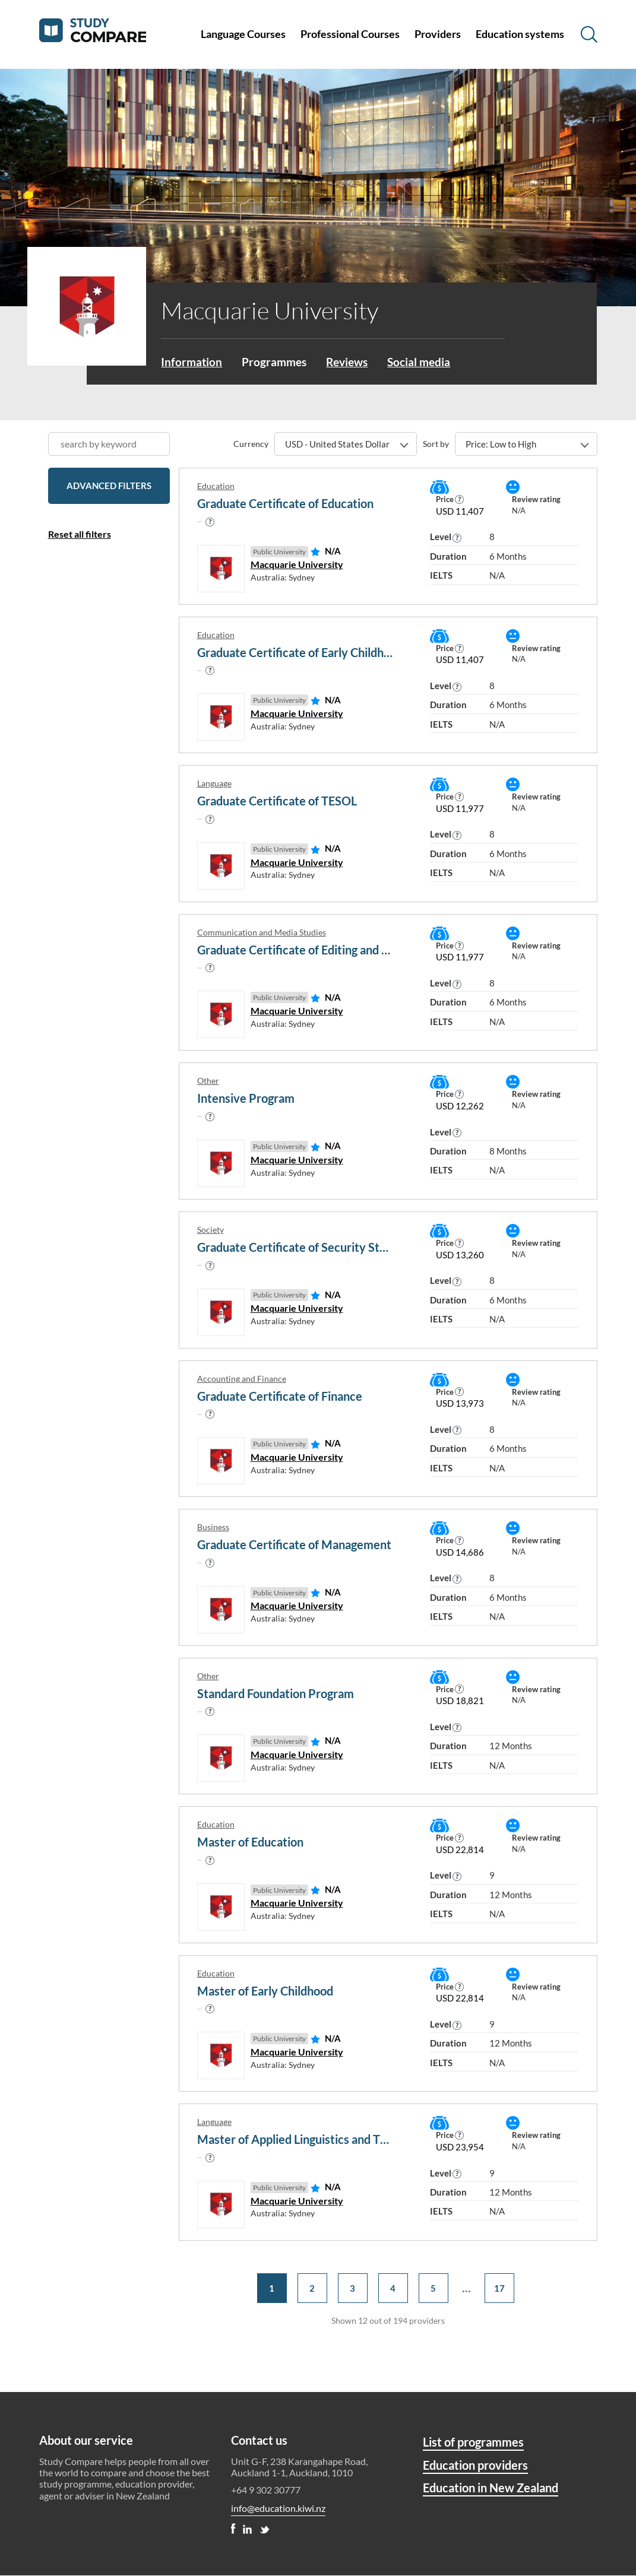 This screenshot has height=2576, width=636. What do you see at coordinates (475, 2465) in the screenshot?
I see `Education providers` at bounding box center [475, 2465].